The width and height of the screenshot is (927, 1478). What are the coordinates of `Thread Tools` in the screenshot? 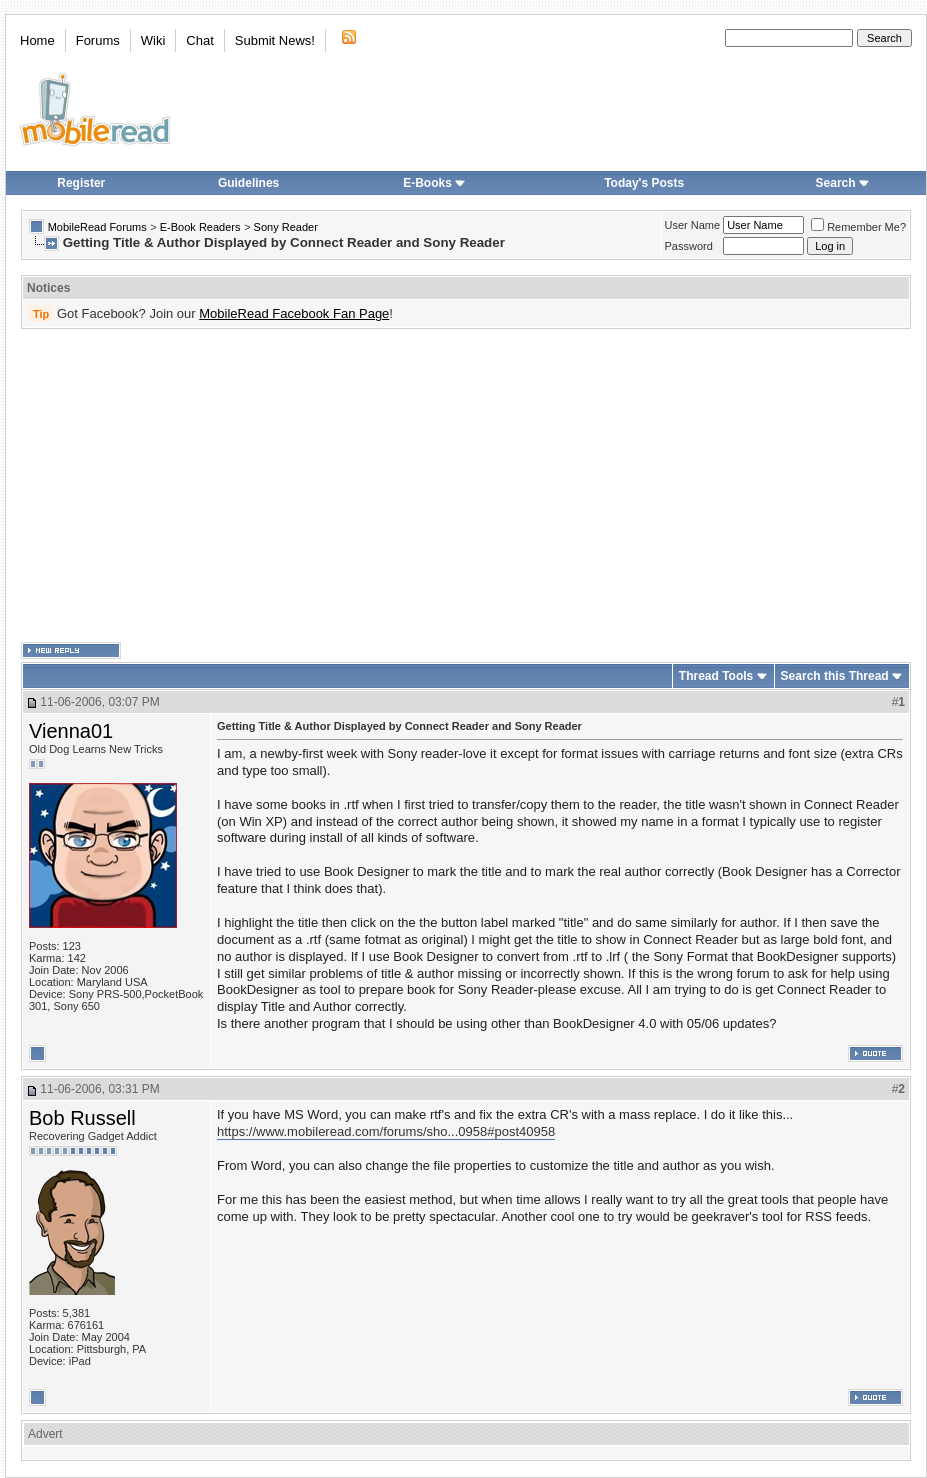 It's located at (716, 676).